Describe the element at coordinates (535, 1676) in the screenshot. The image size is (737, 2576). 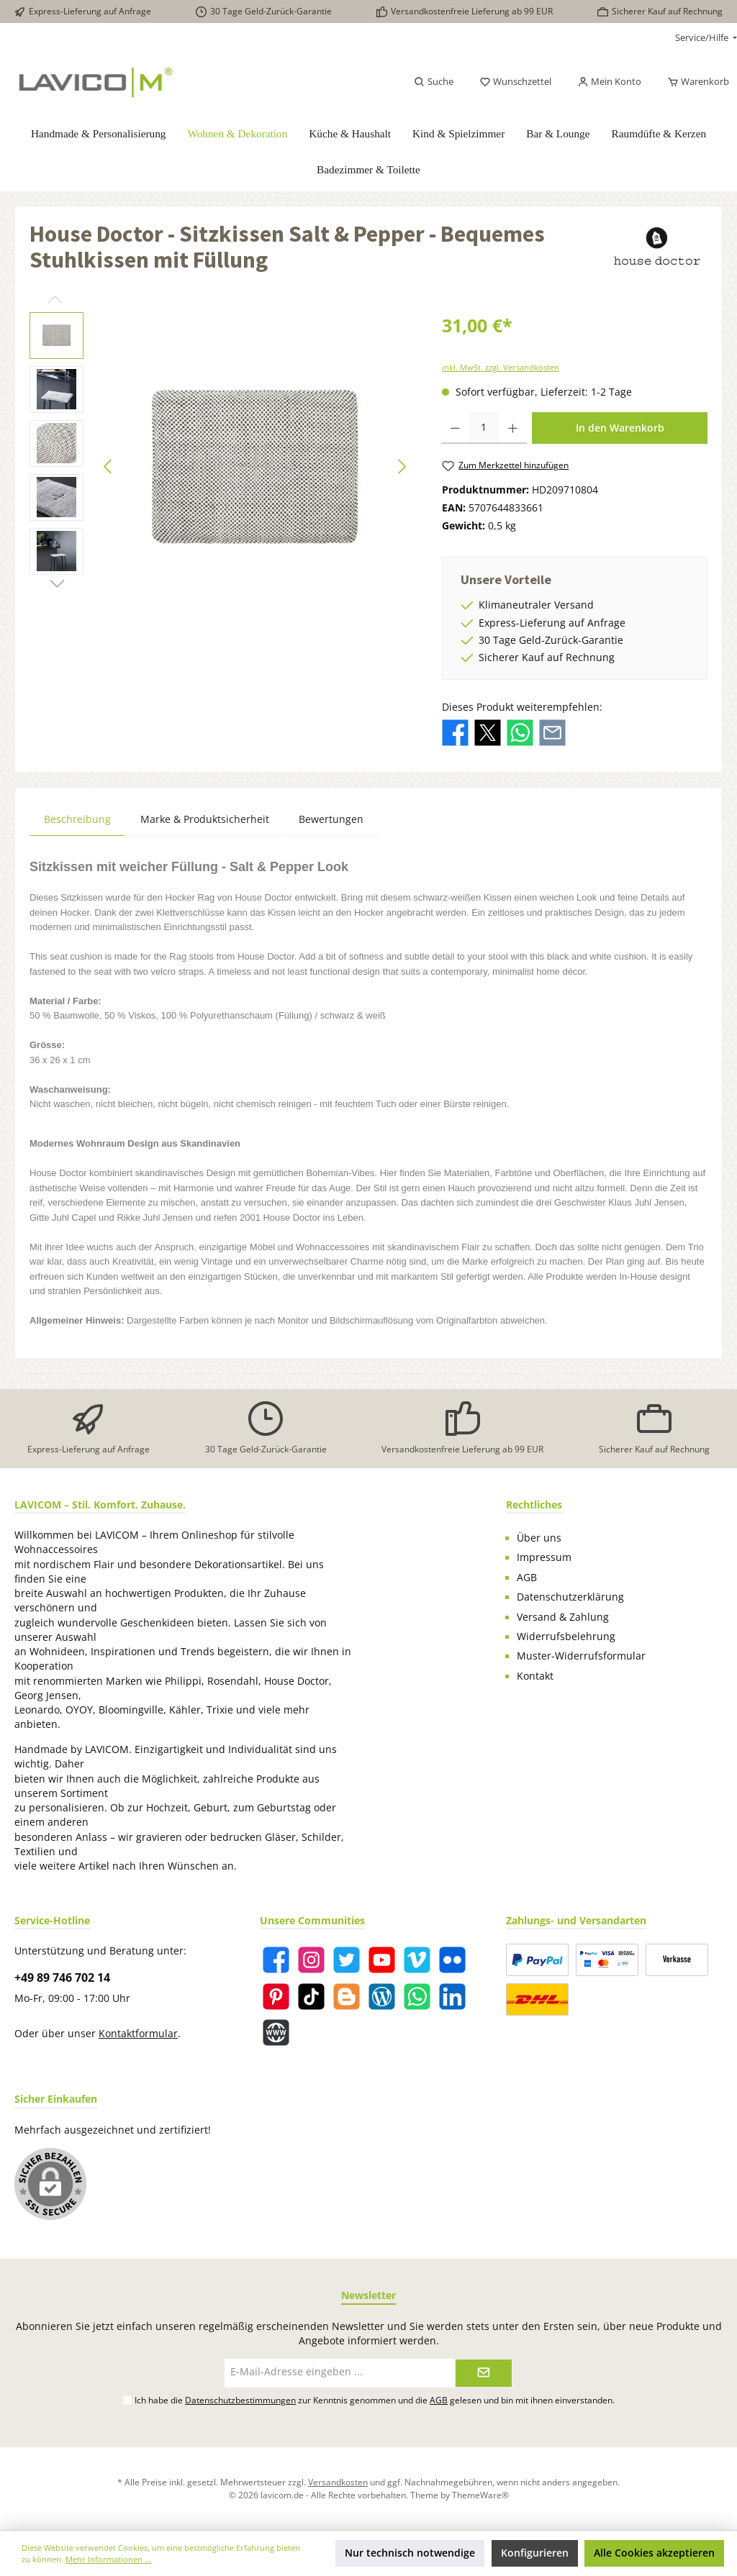
I see `Kontakt` at that location.